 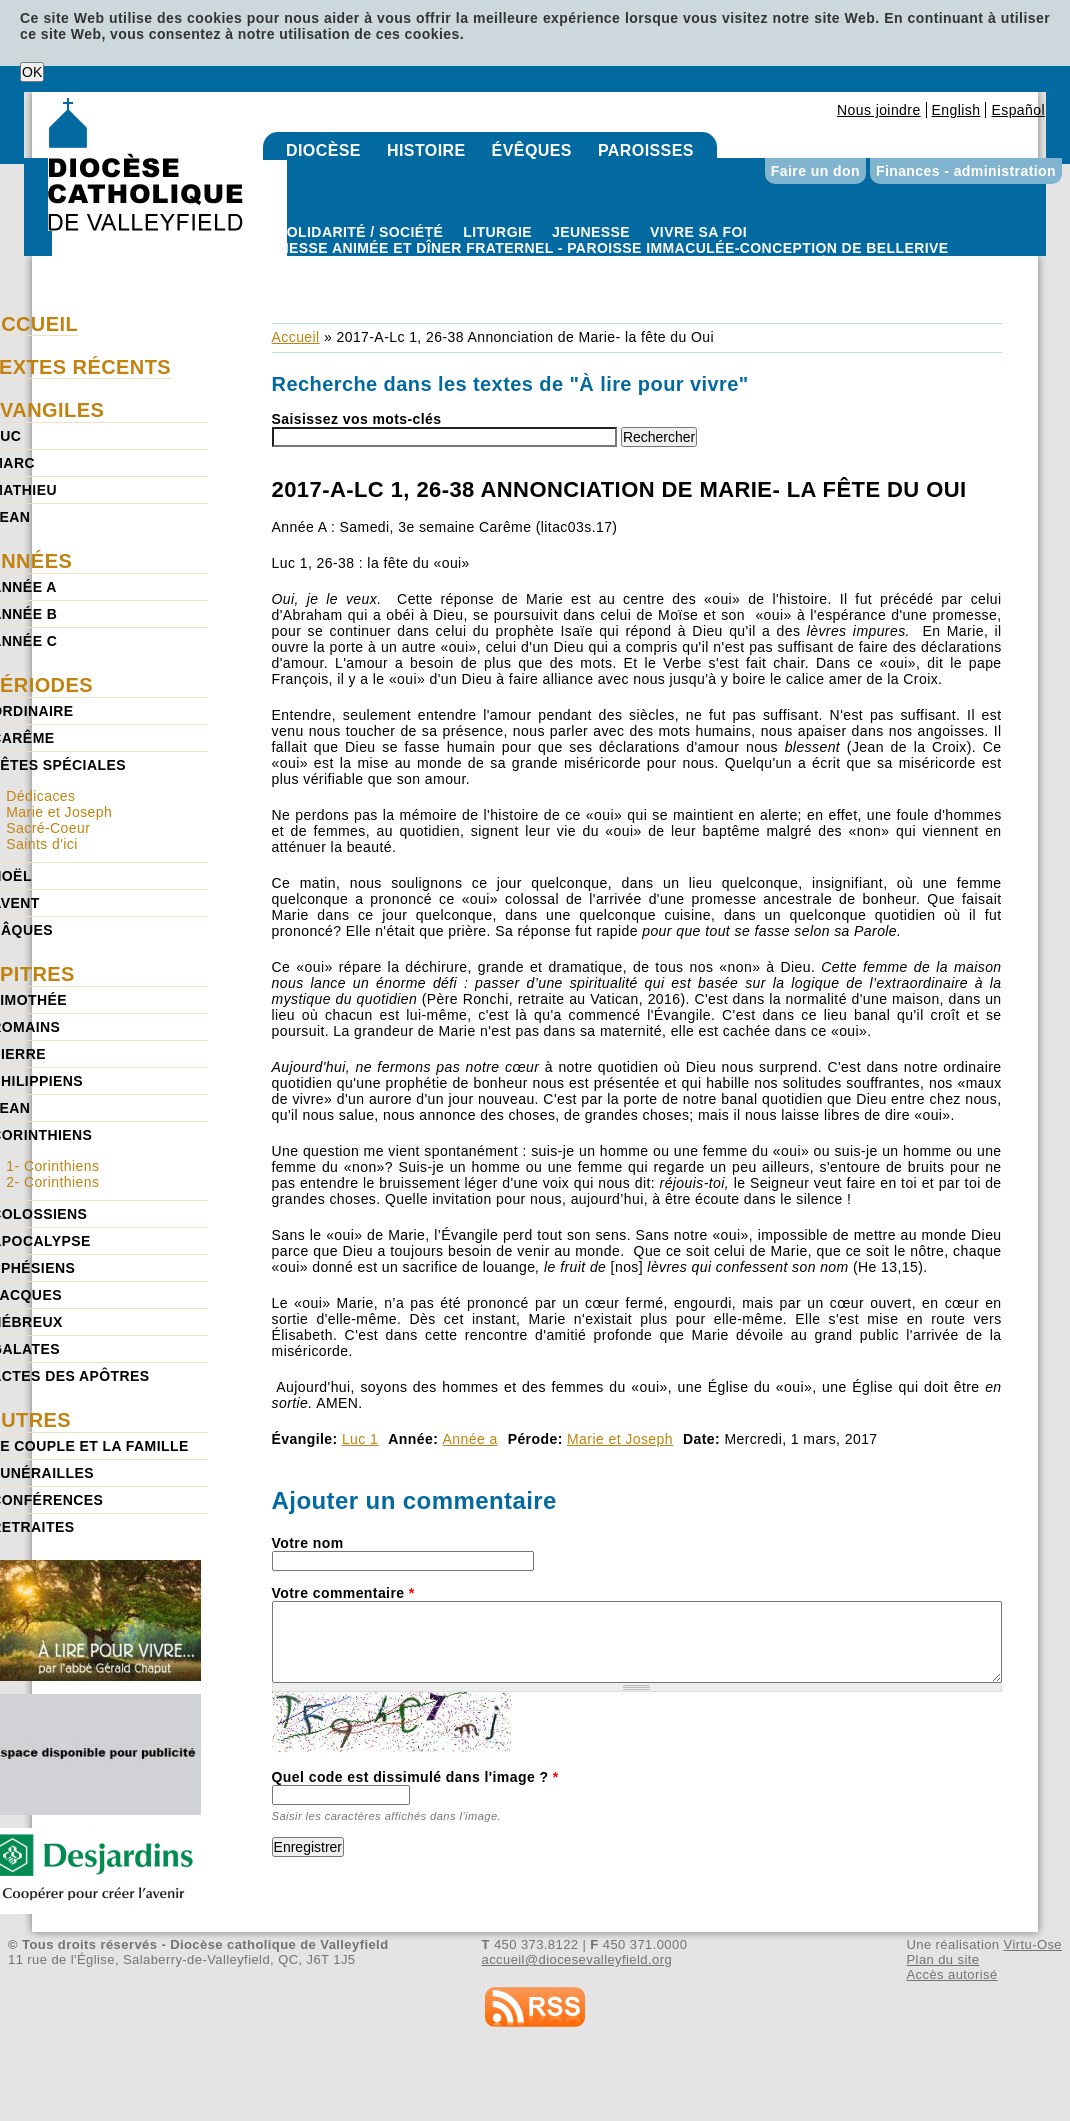 I want to click on Virtu-Ose, so click(x=1033, y=1944).